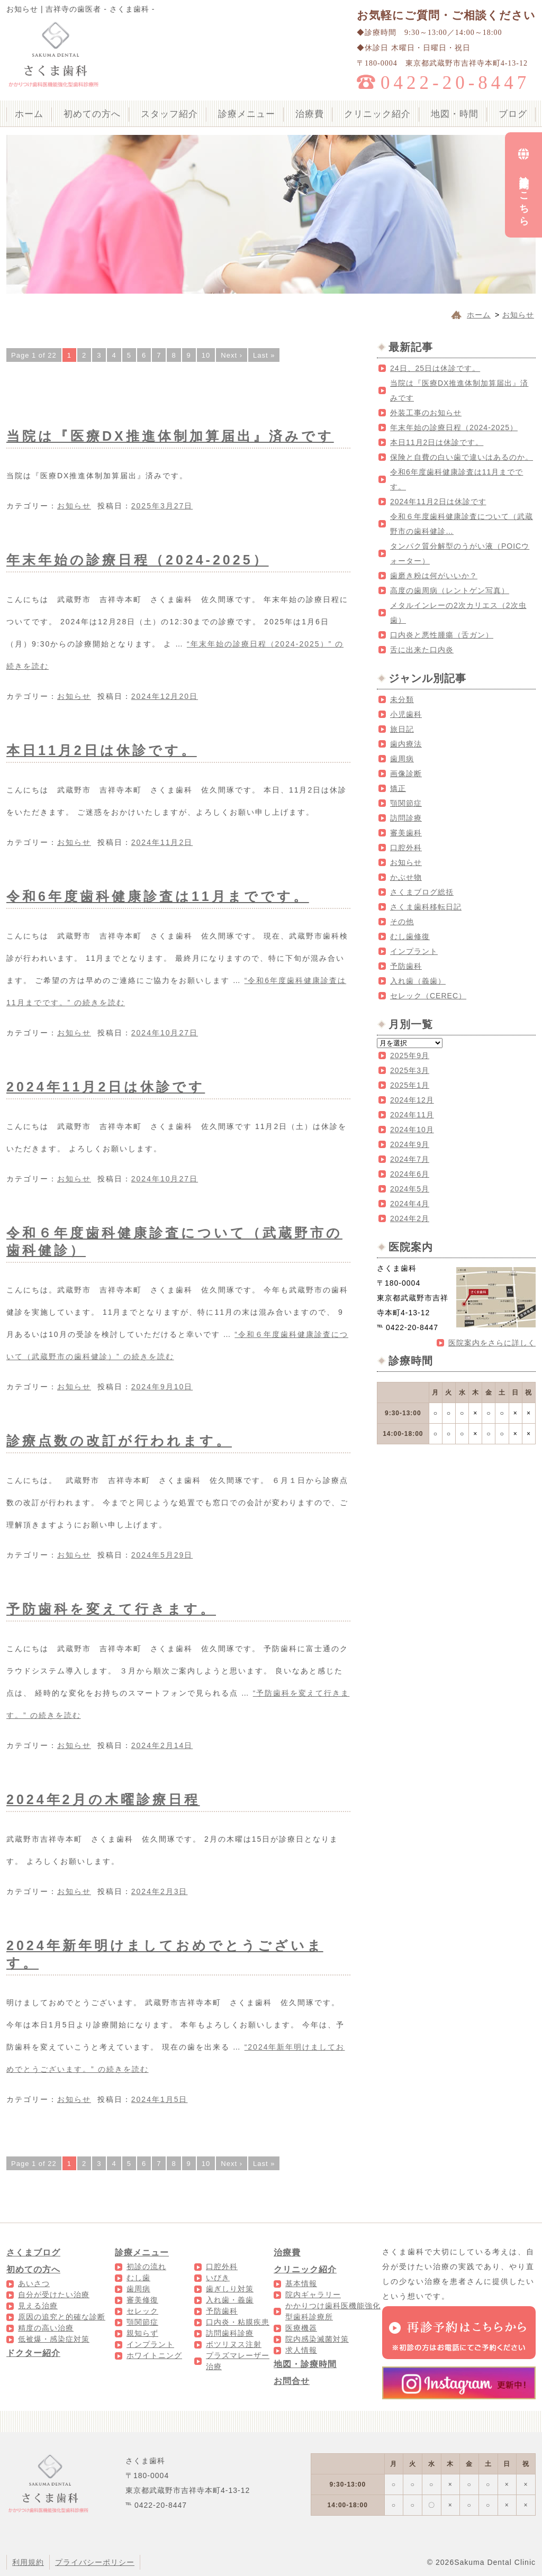 This screenshot has width=542, height=2576. I want to click on 保険と自費の白い歯で違いはあるのか。, so click(461, 457).